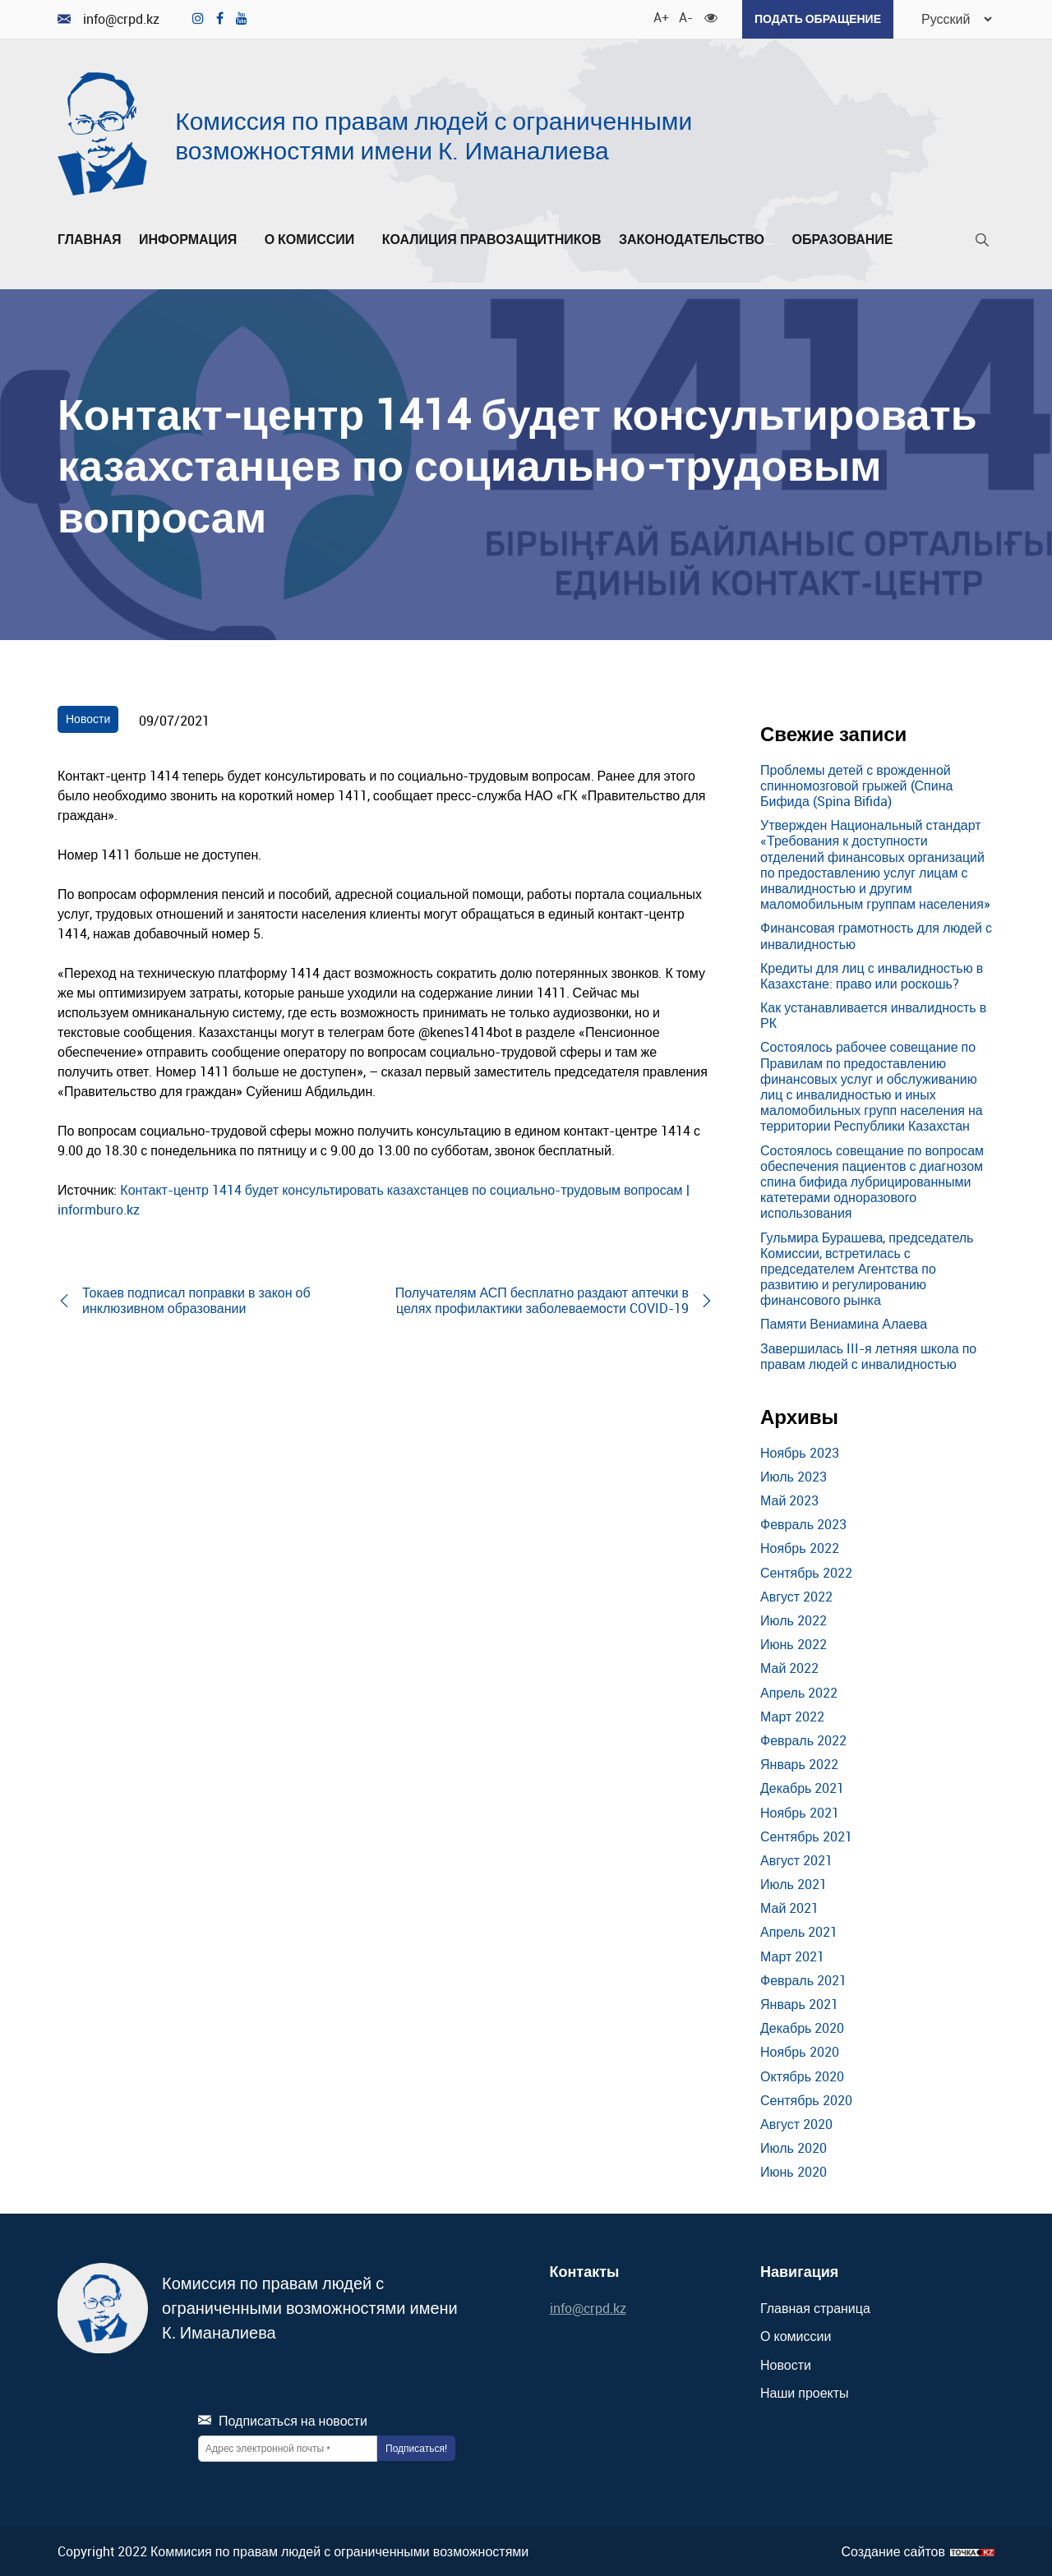 This screenshot has width=1052, height=2576. Describe the element at coordinates (793, 2148) in the screenshot. I see `Июль 2020` at that location.